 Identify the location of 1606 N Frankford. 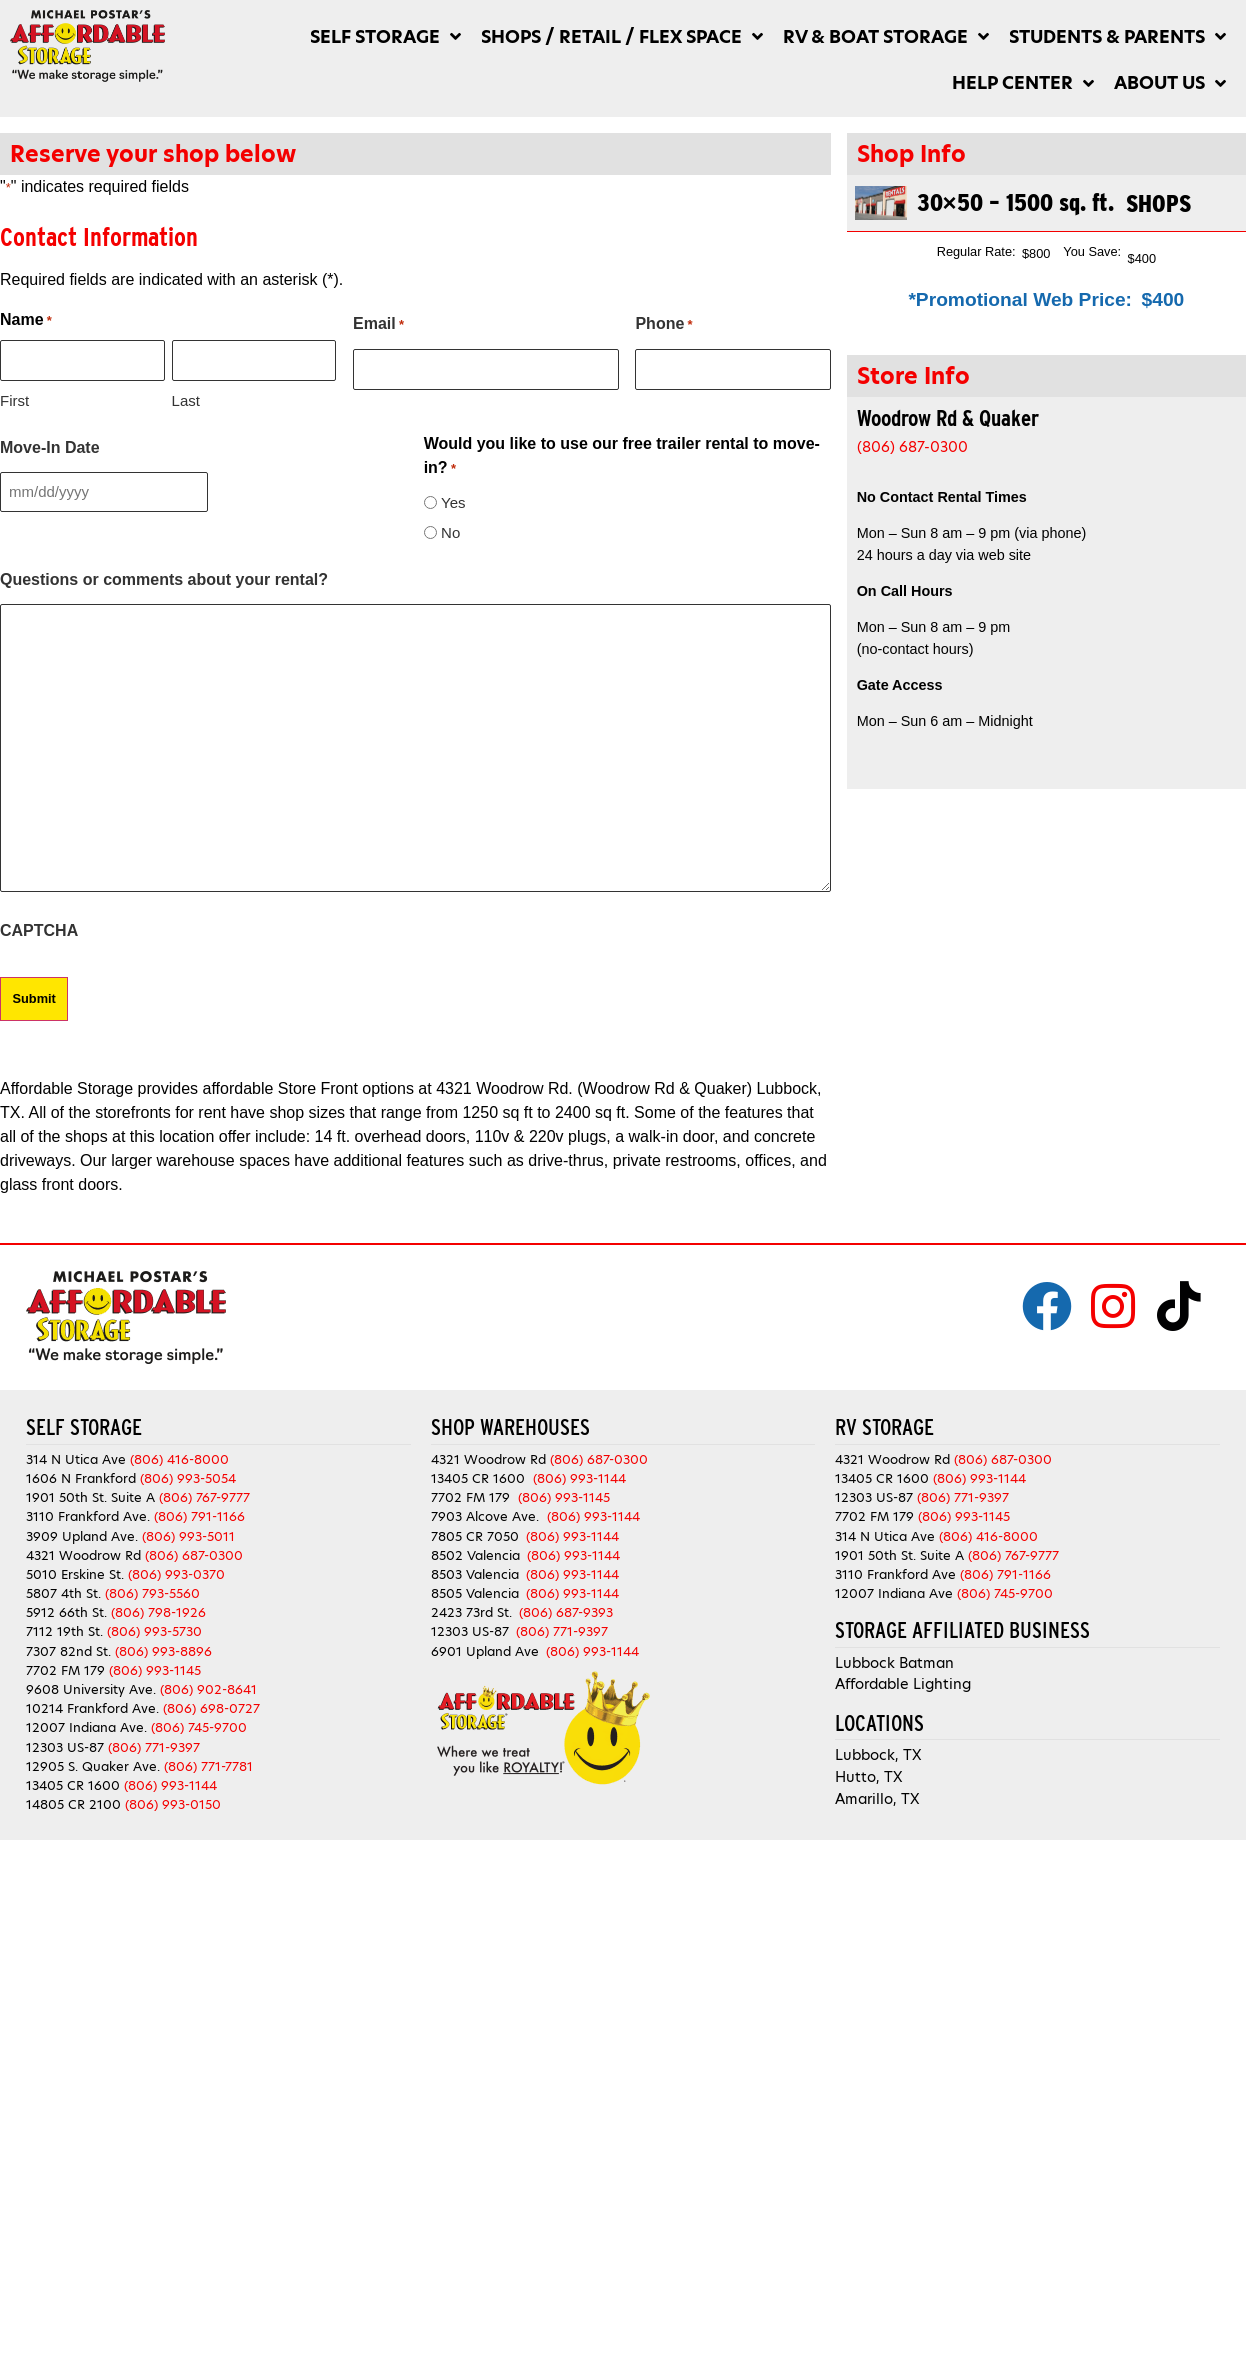
(81, 1478).